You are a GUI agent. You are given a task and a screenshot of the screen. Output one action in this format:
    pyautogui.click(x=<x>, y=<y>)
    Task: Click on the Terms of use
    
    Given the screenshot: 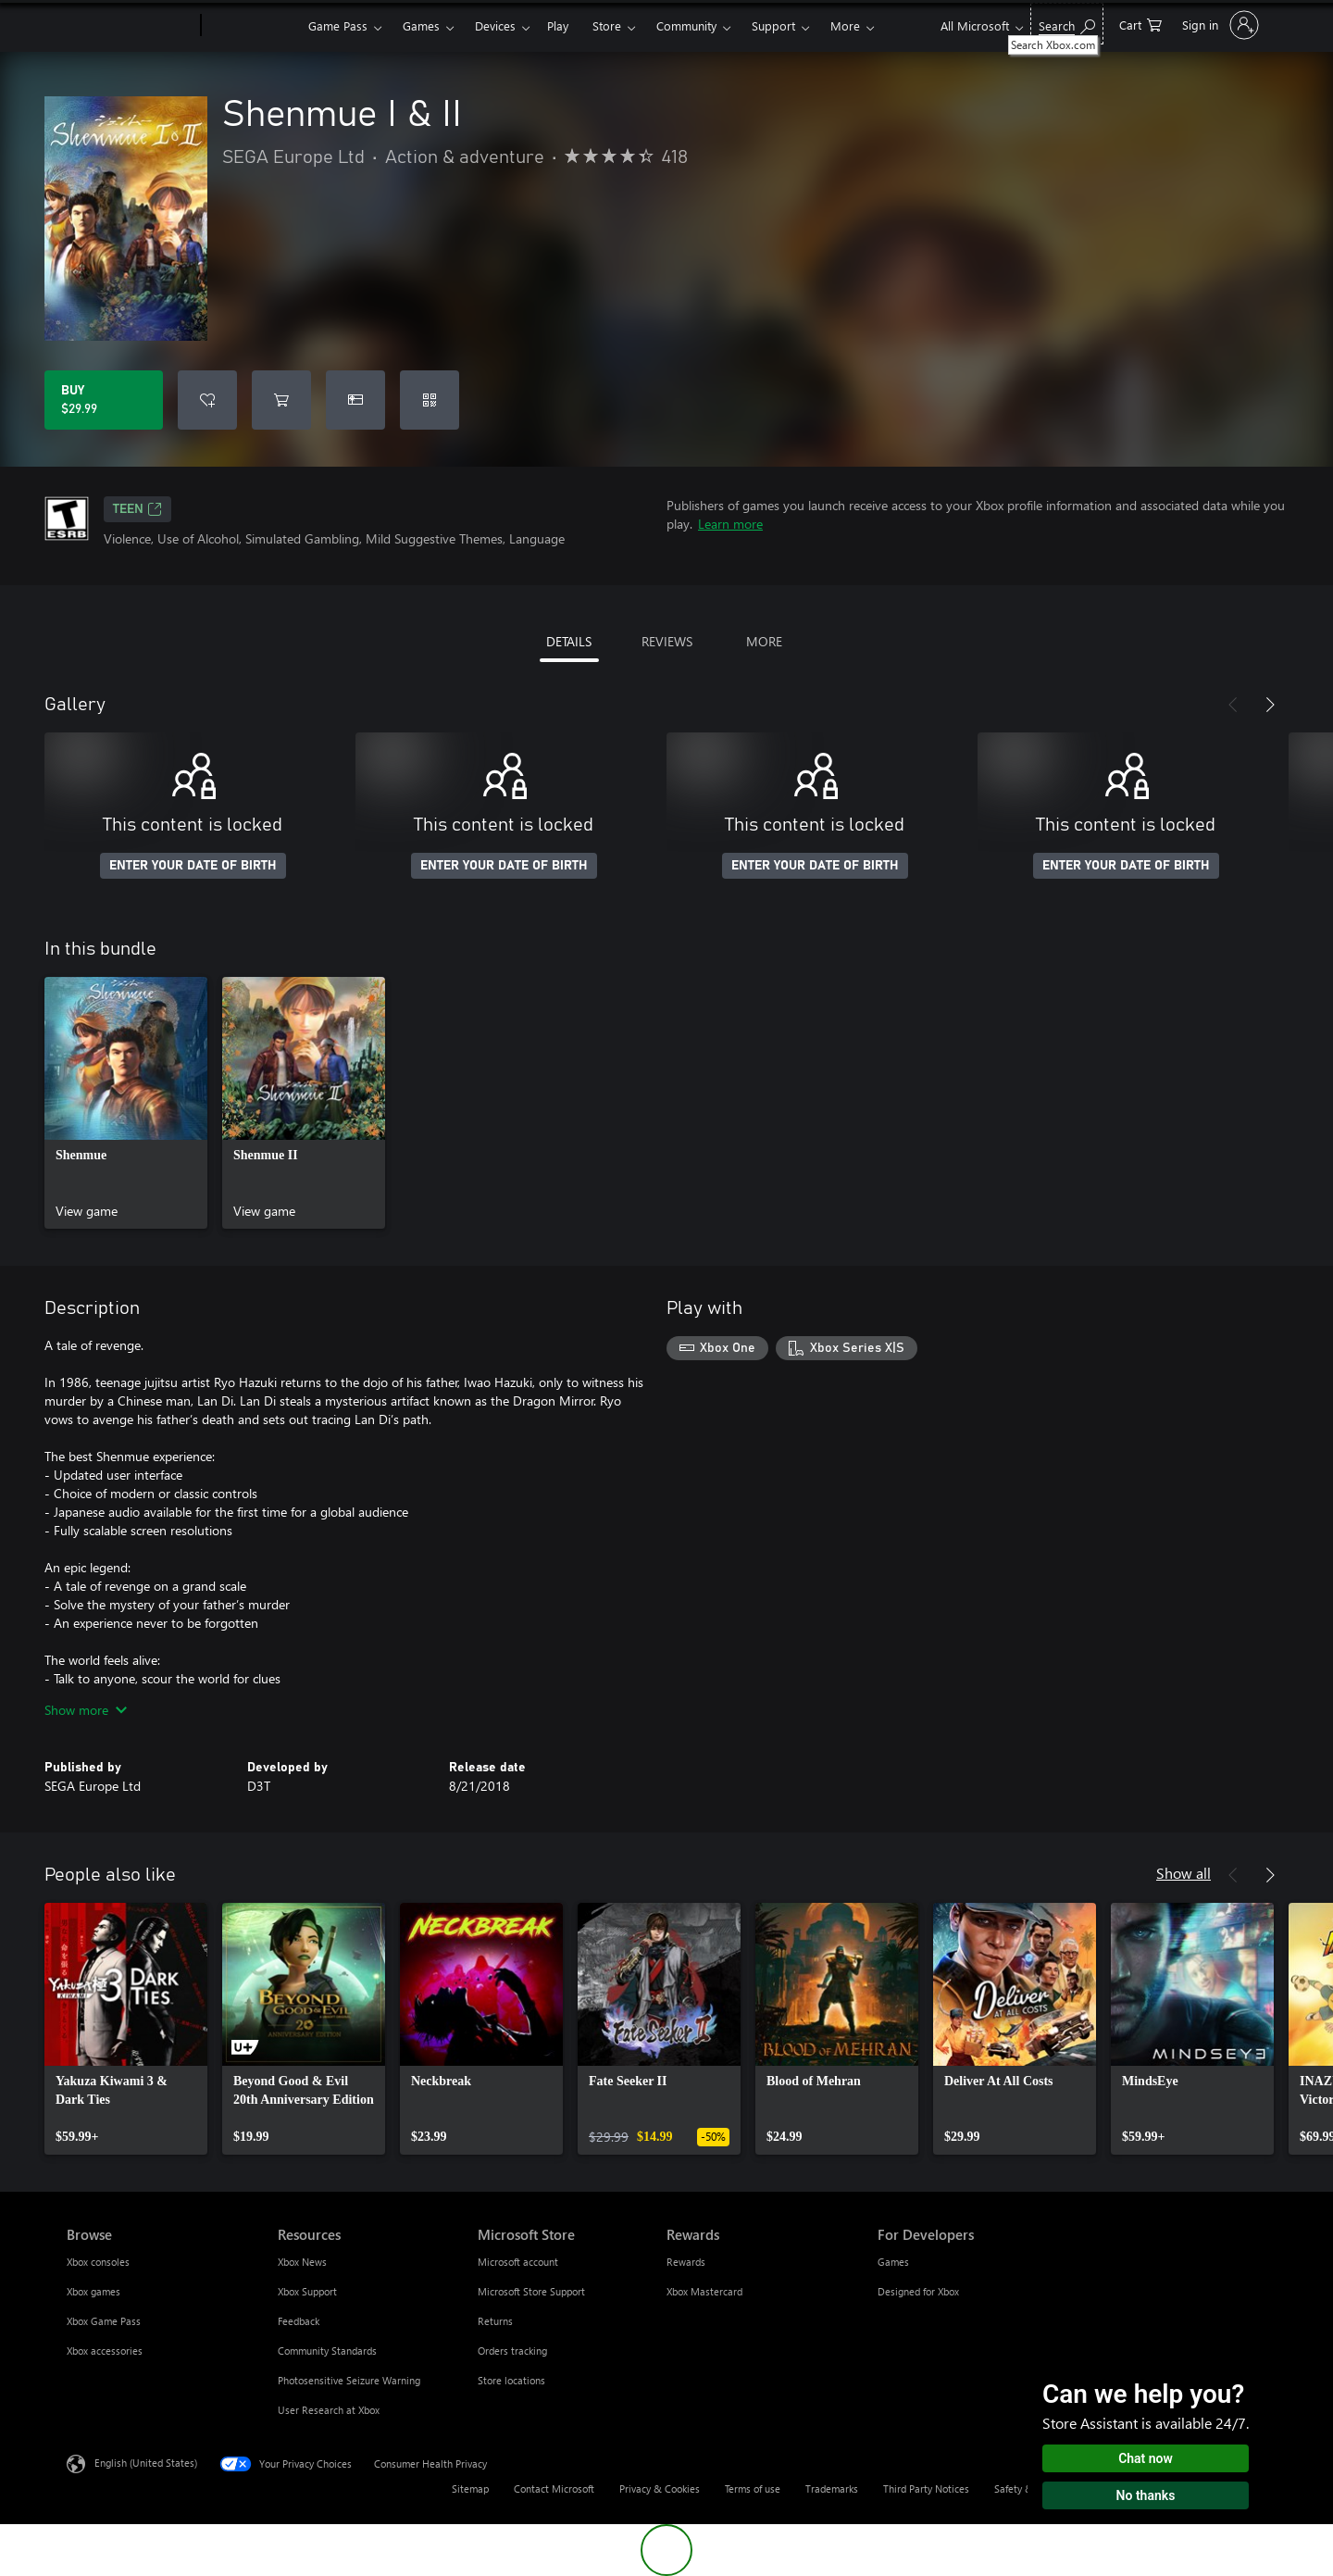 What is the action you would take?
    pyautogui.click(x=752, y=2488)
    